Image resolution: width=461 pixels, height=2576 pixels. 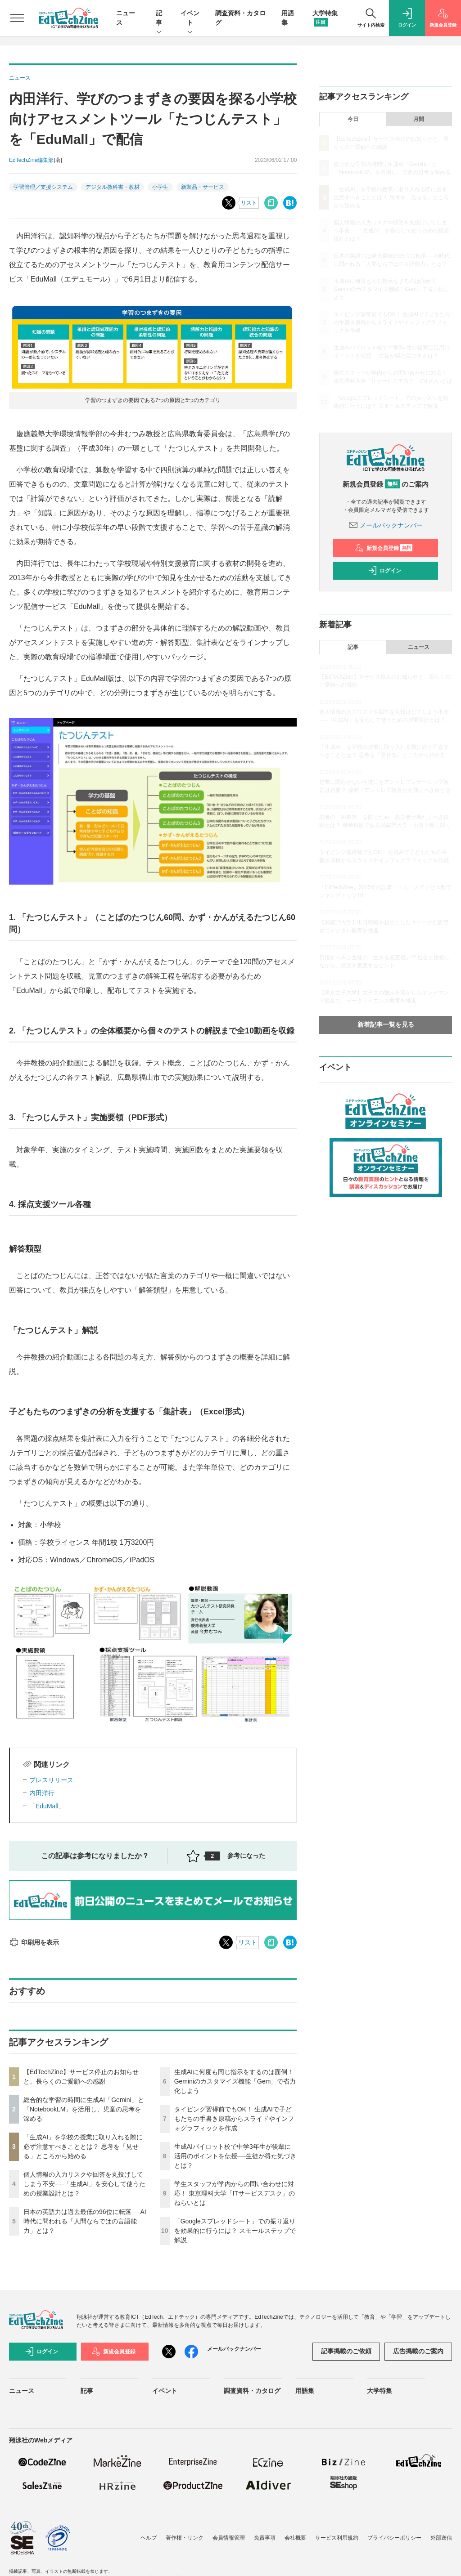 What do you see at coordinates (83, 2109) in the screenshot?
I see `総合的な学習の時間に生成AI「Gemini」と「NotebookLM」を活用し、児童の思考を深める` at bounding box center [83, 2109].